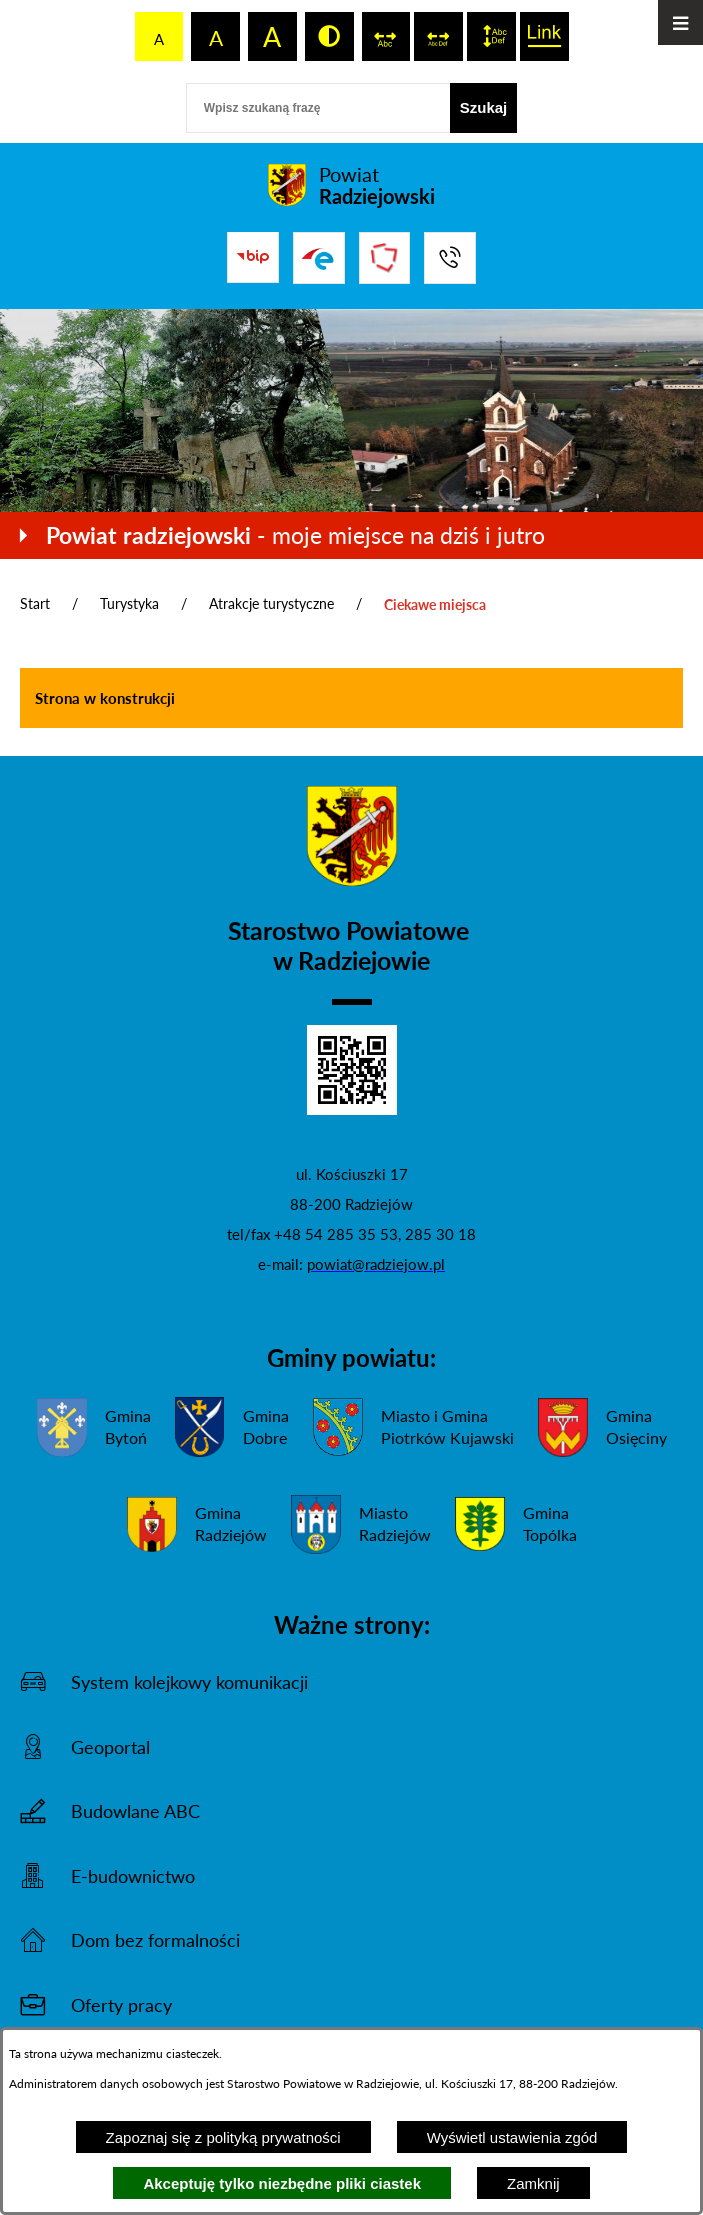 This screenshot has width=703, height=2215. Describe the element at coordinates (680, 22) in the screenshot. I see `[Otwórz menu]` at that location.